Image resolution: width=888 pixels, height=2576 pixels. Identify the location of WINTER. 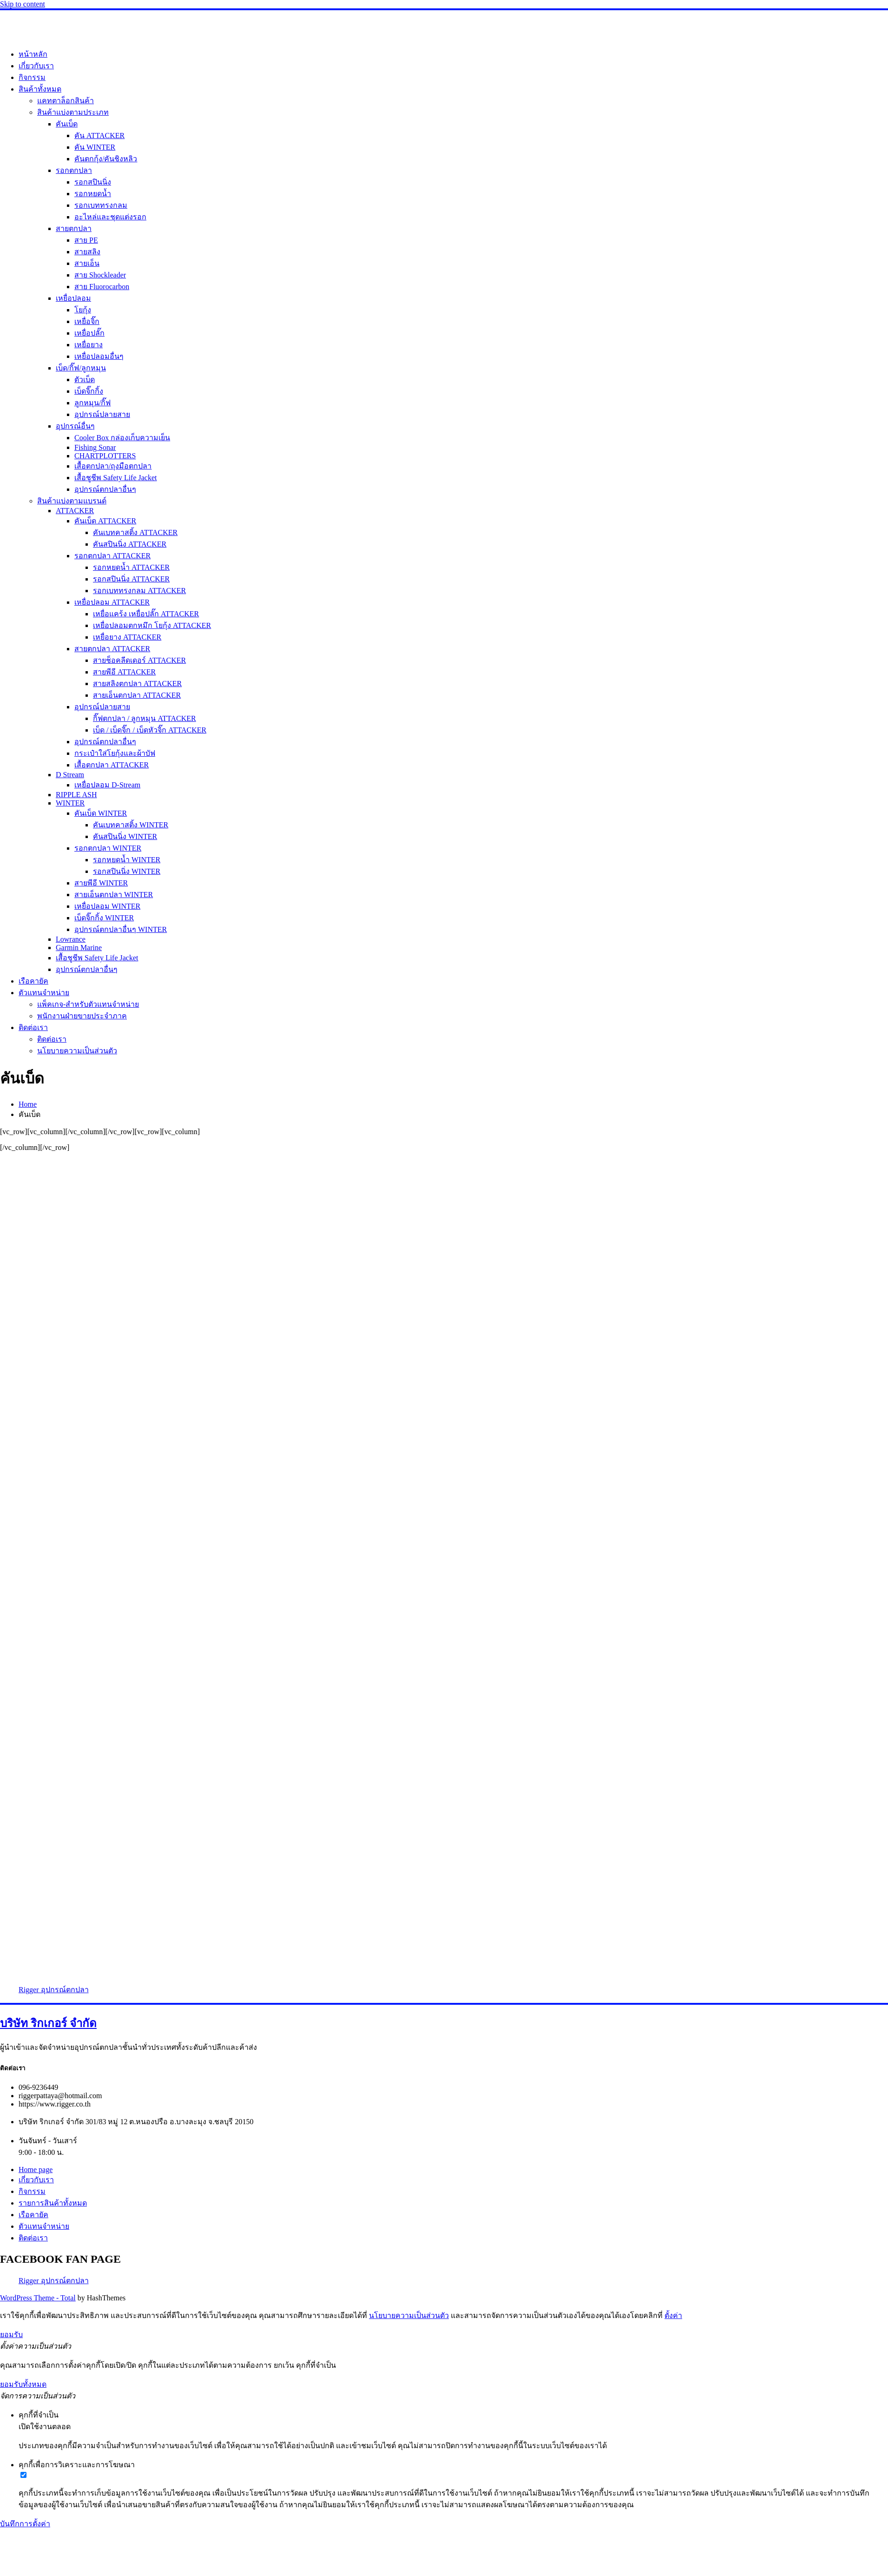
(70, 803).